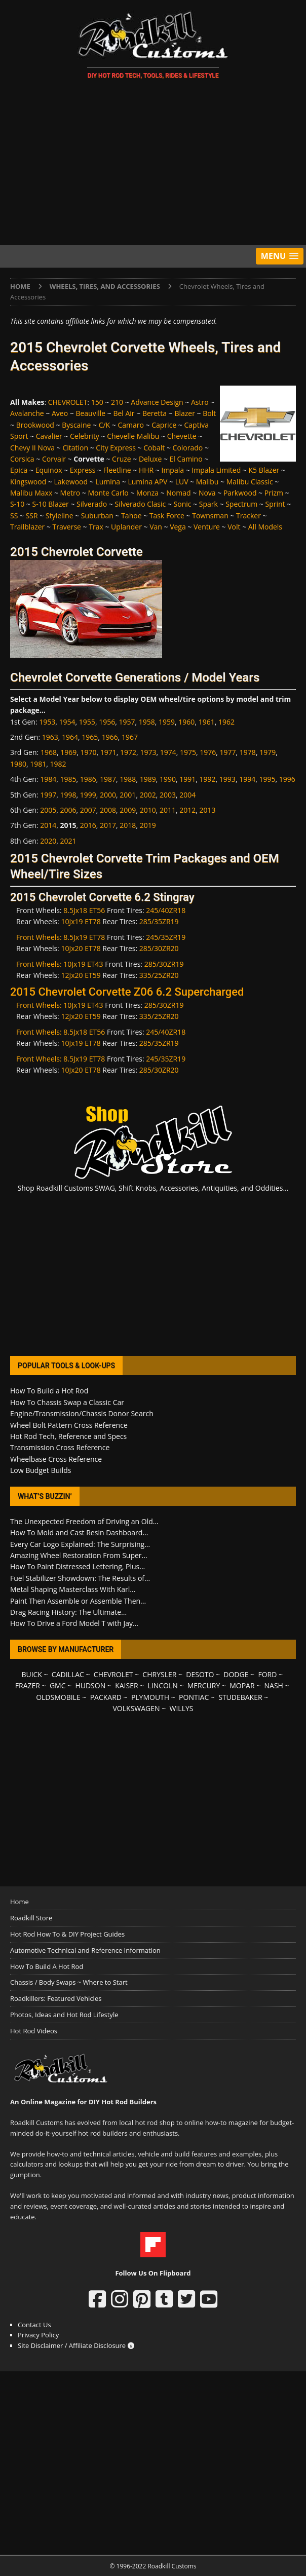 This screenshot has width=306, height=2576. I want to click on Corsica, so click(22, 459).